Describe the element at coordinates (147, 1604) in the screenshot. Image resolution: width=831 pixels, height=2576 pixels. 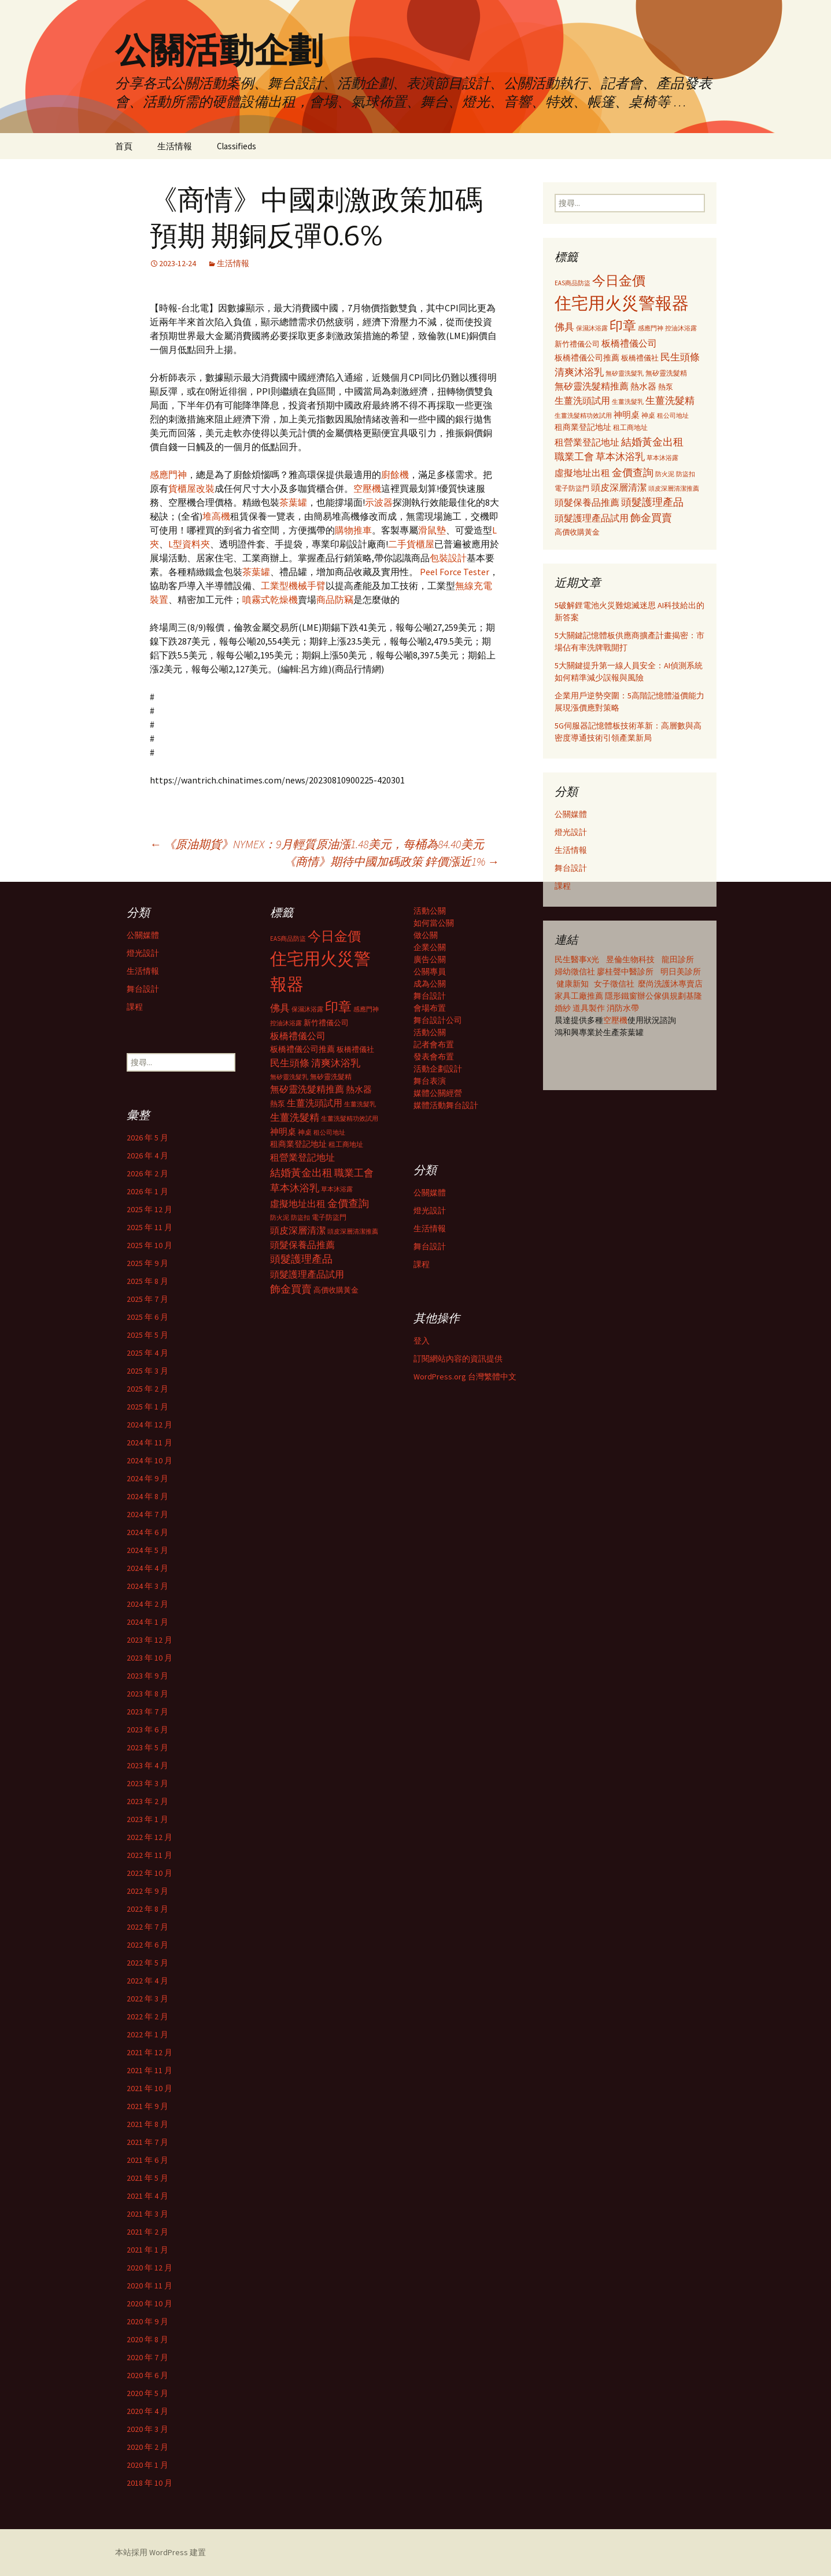
I see `2024 年 2 月` at that location.